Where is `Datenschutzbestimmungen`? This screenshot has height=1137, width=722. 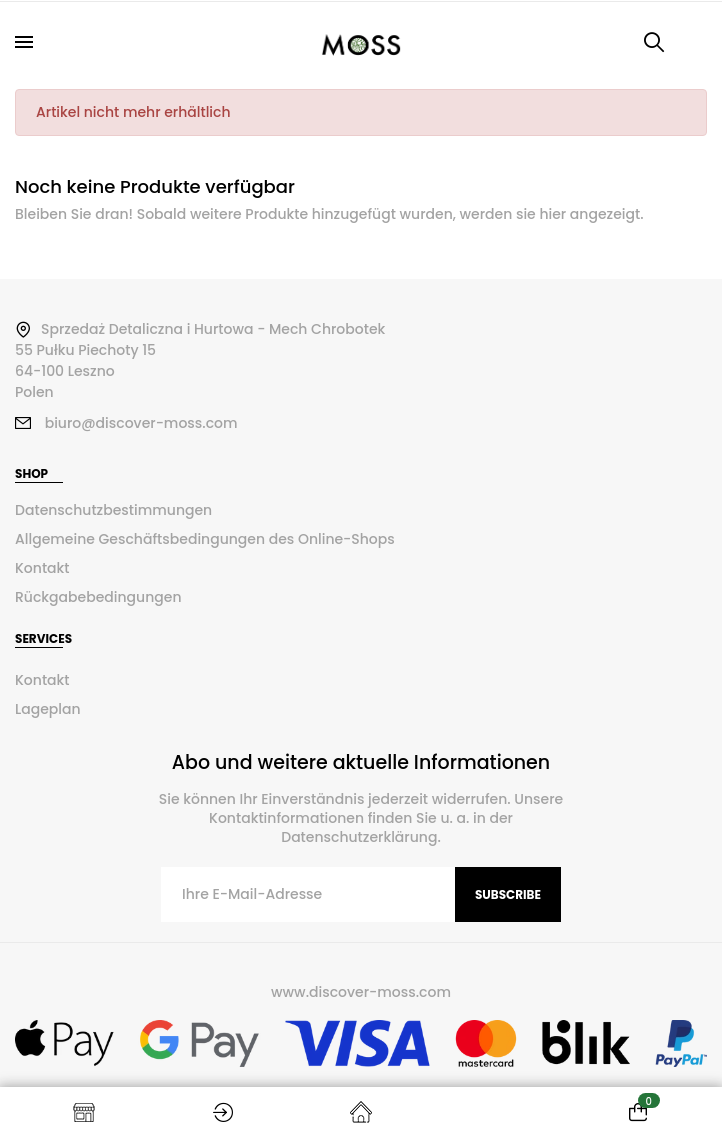
Datenschutzbestimmungen is located at coordinates (113, 510).